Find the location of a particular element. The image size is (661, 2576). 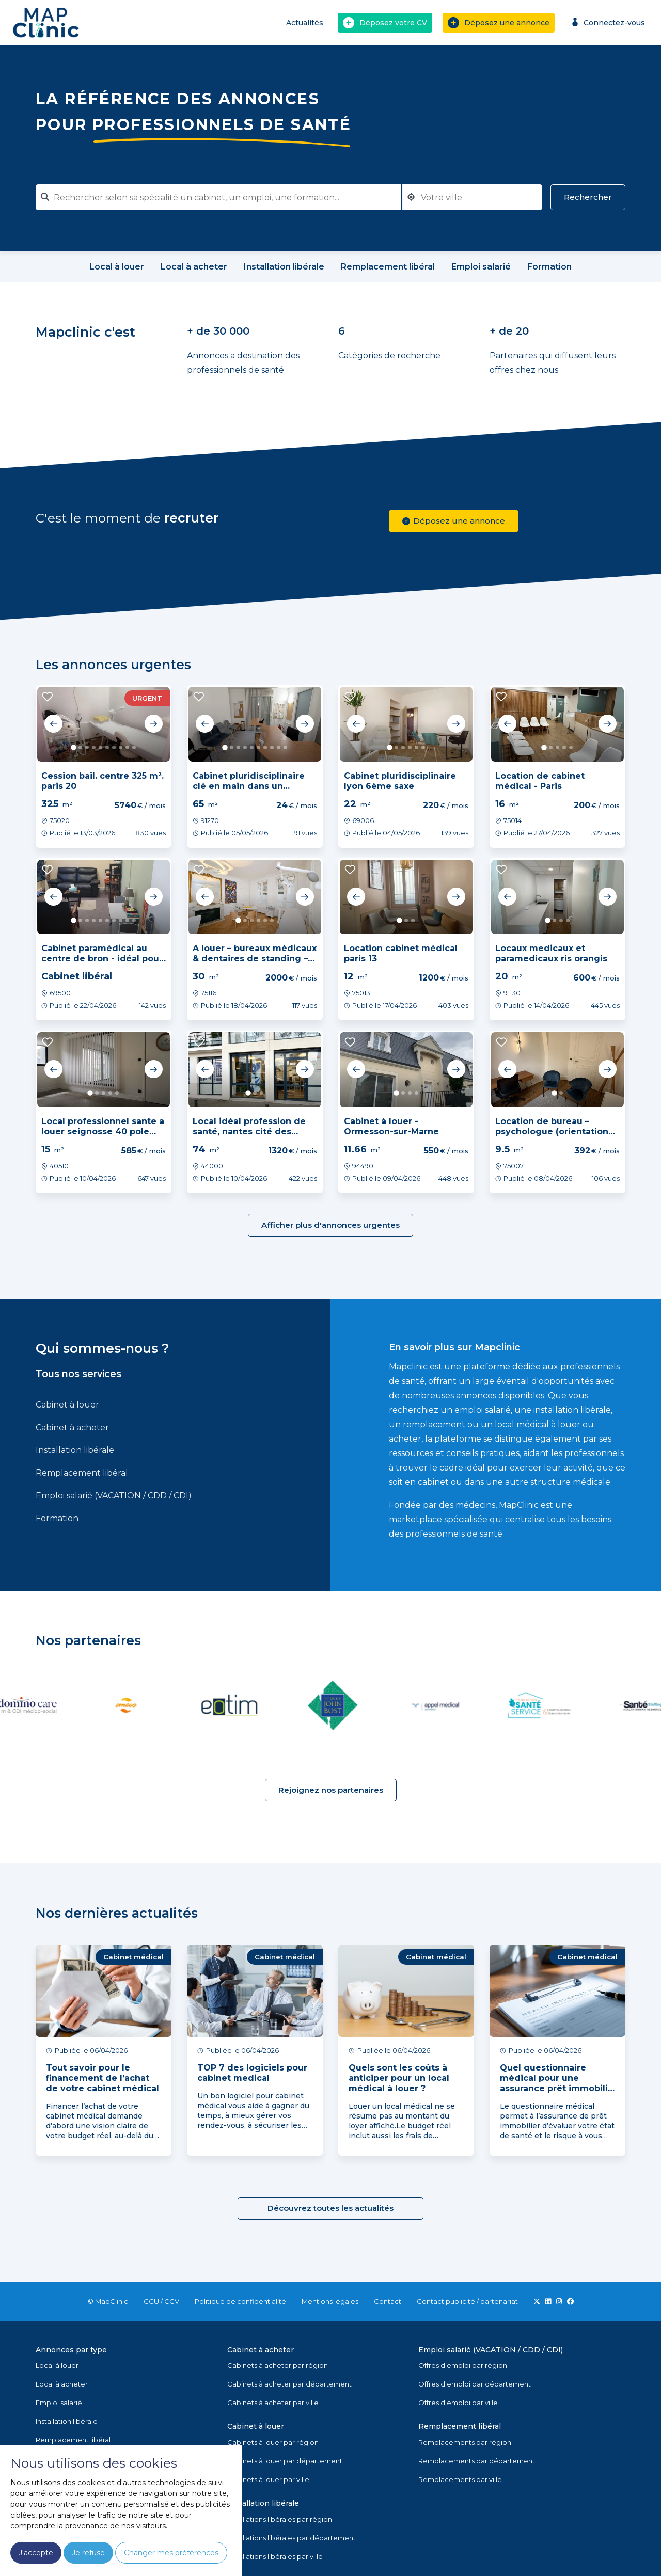

Cabinets à louer par région is located at coordinates (273, 2442).